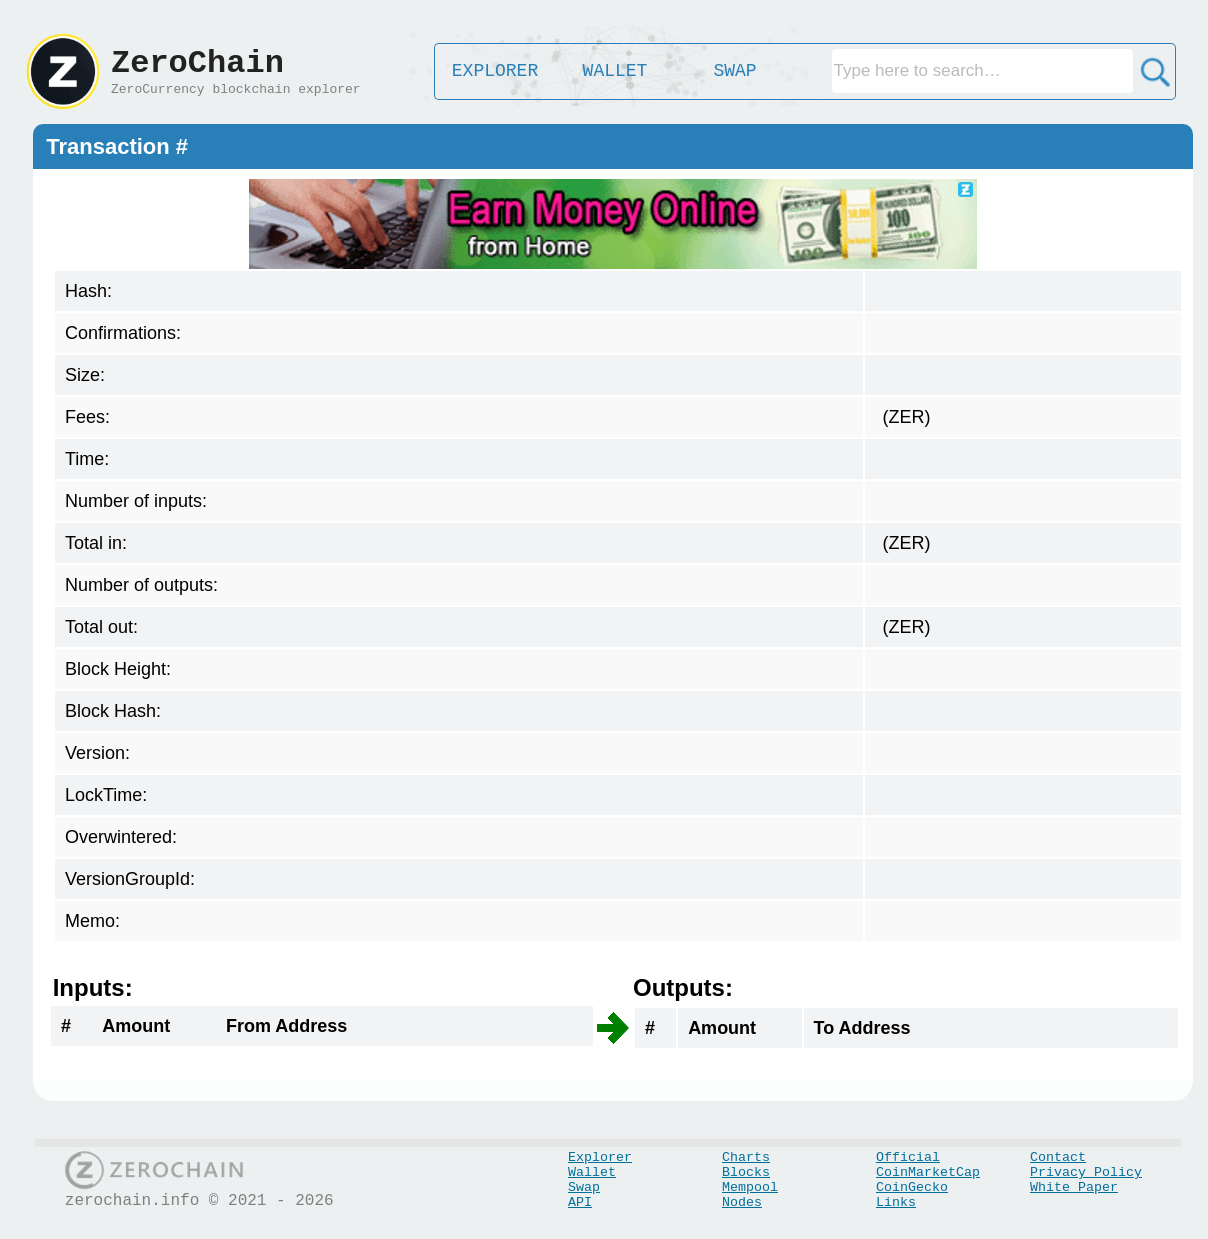 This screenshot has width=1208, height=1239. Describe the element at coordinates (1086, 1172) in the screenshot. I see `Privacy Policy` at that location.